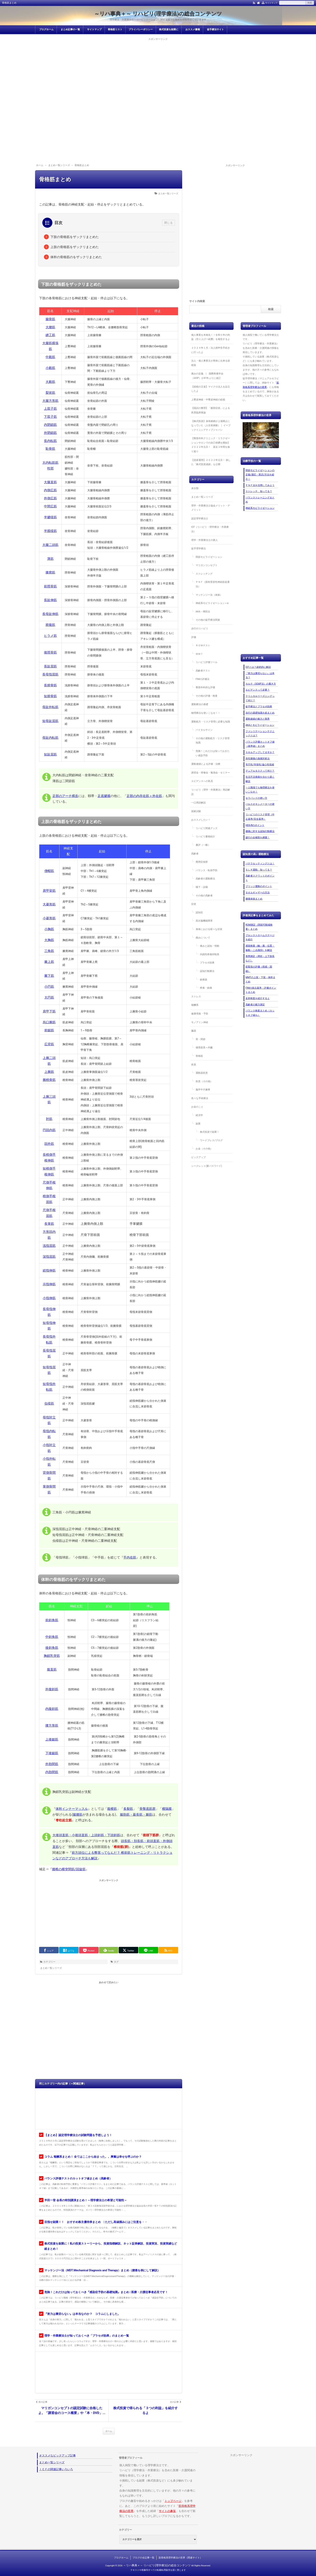 Image resolution: width=316 pixels, height=2576 pixels. What do you see at coordinates (206, 870) in the screenshot?
I see `バランス・転倒予防` at bounding box center [206, 870].